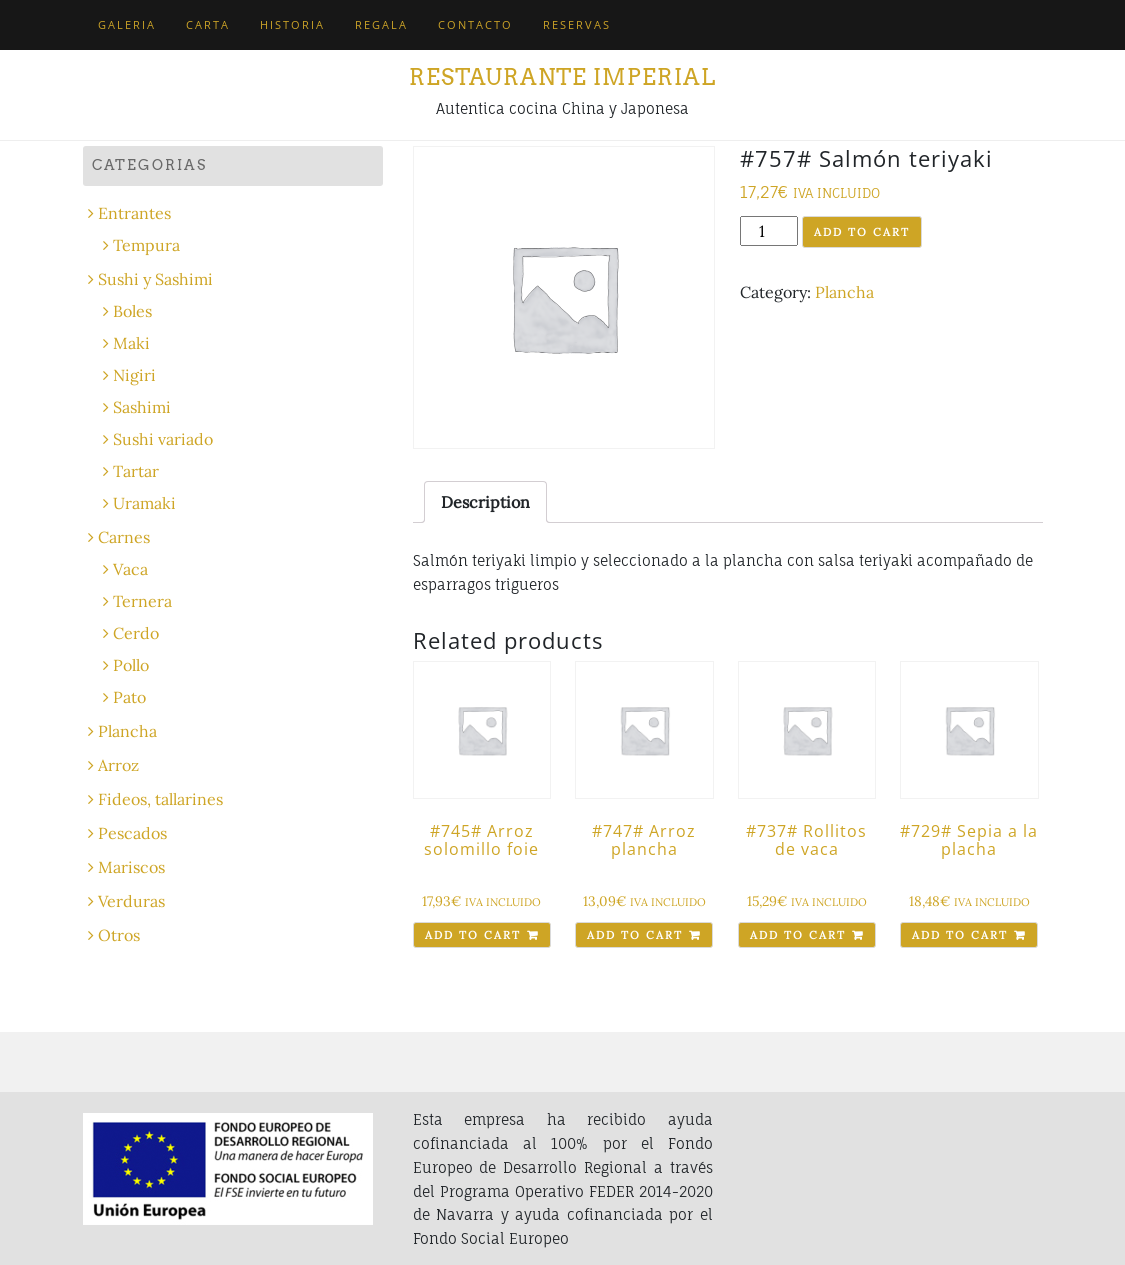 This screenshot has height=1265, width=1125. What do you see at coordinates (485, 502) in the screenshot?
I see `[tab]` at bounding box center [485, 502].